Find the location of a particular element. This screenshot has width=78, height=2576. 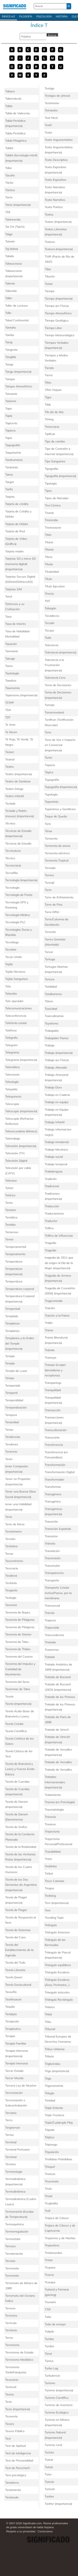

Teseracto is located at coordinates (11, 2380).